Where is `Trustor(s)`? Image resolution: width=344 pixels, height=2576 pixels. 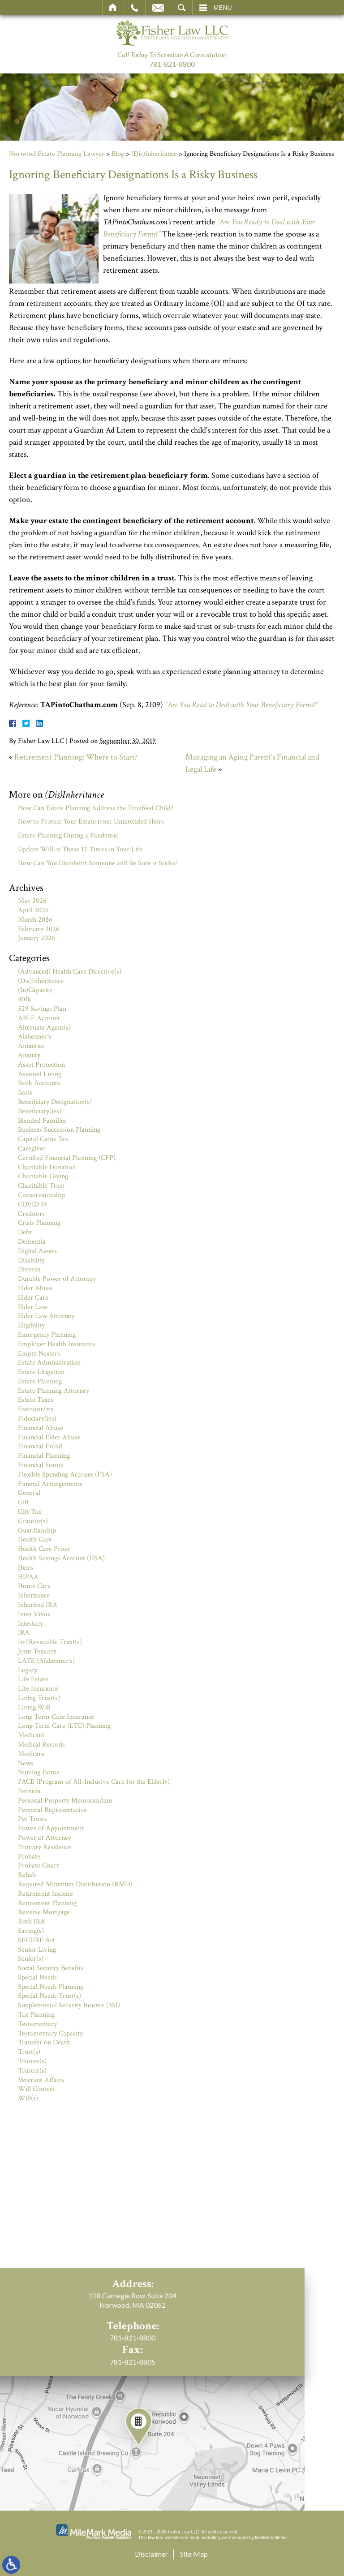 Trustor(s) is located at coordinates (32, 2070).